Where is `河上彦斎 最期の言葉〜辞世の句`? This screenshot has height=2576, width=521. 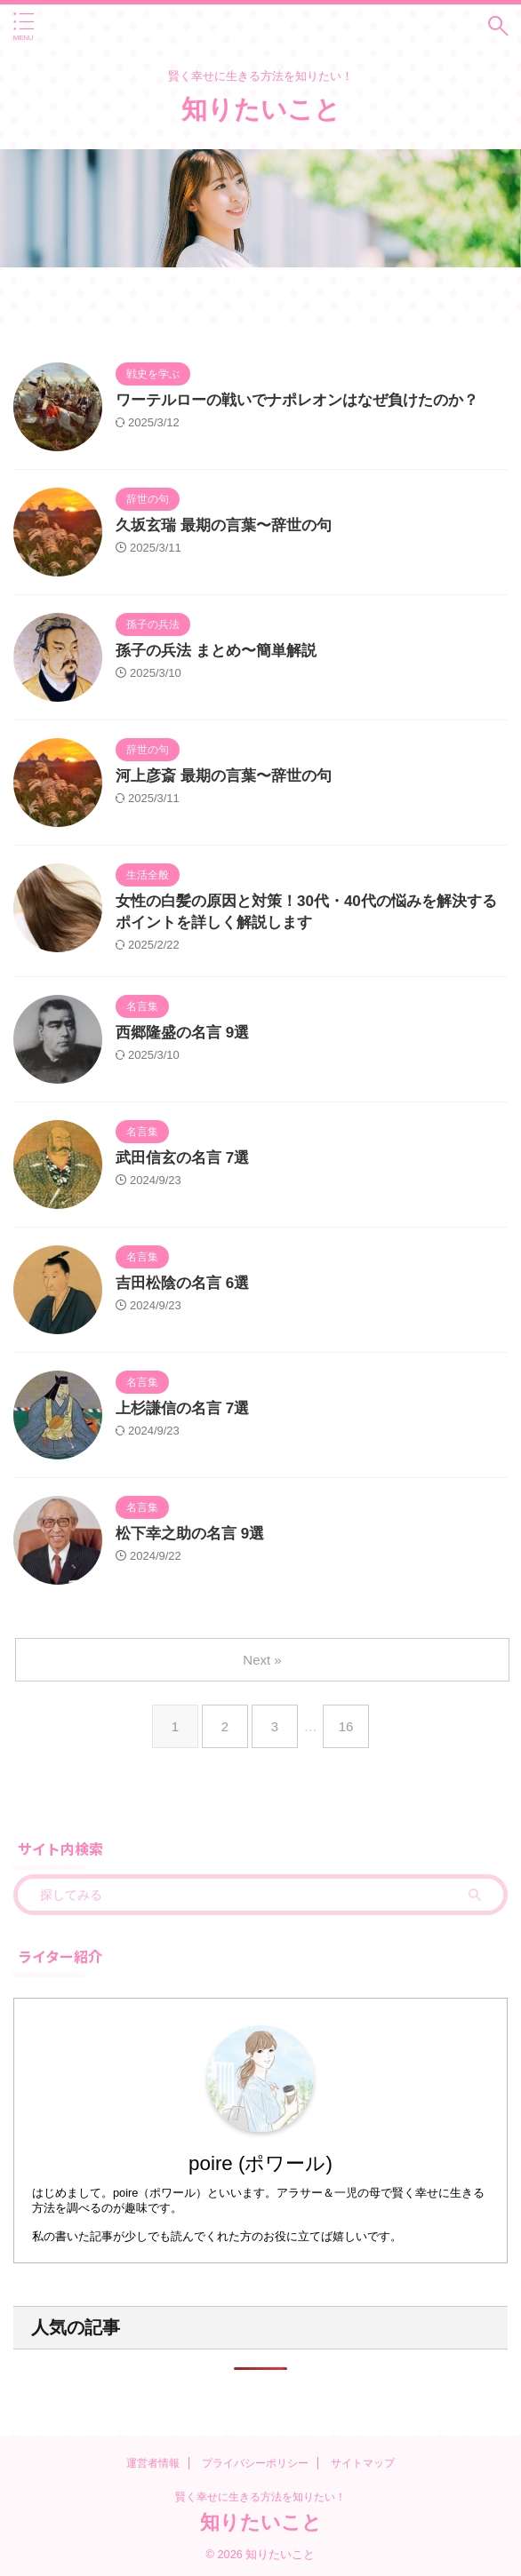
河上彦斎 最期の言葉〜辞世の句 is located at coordinates (224, 775).